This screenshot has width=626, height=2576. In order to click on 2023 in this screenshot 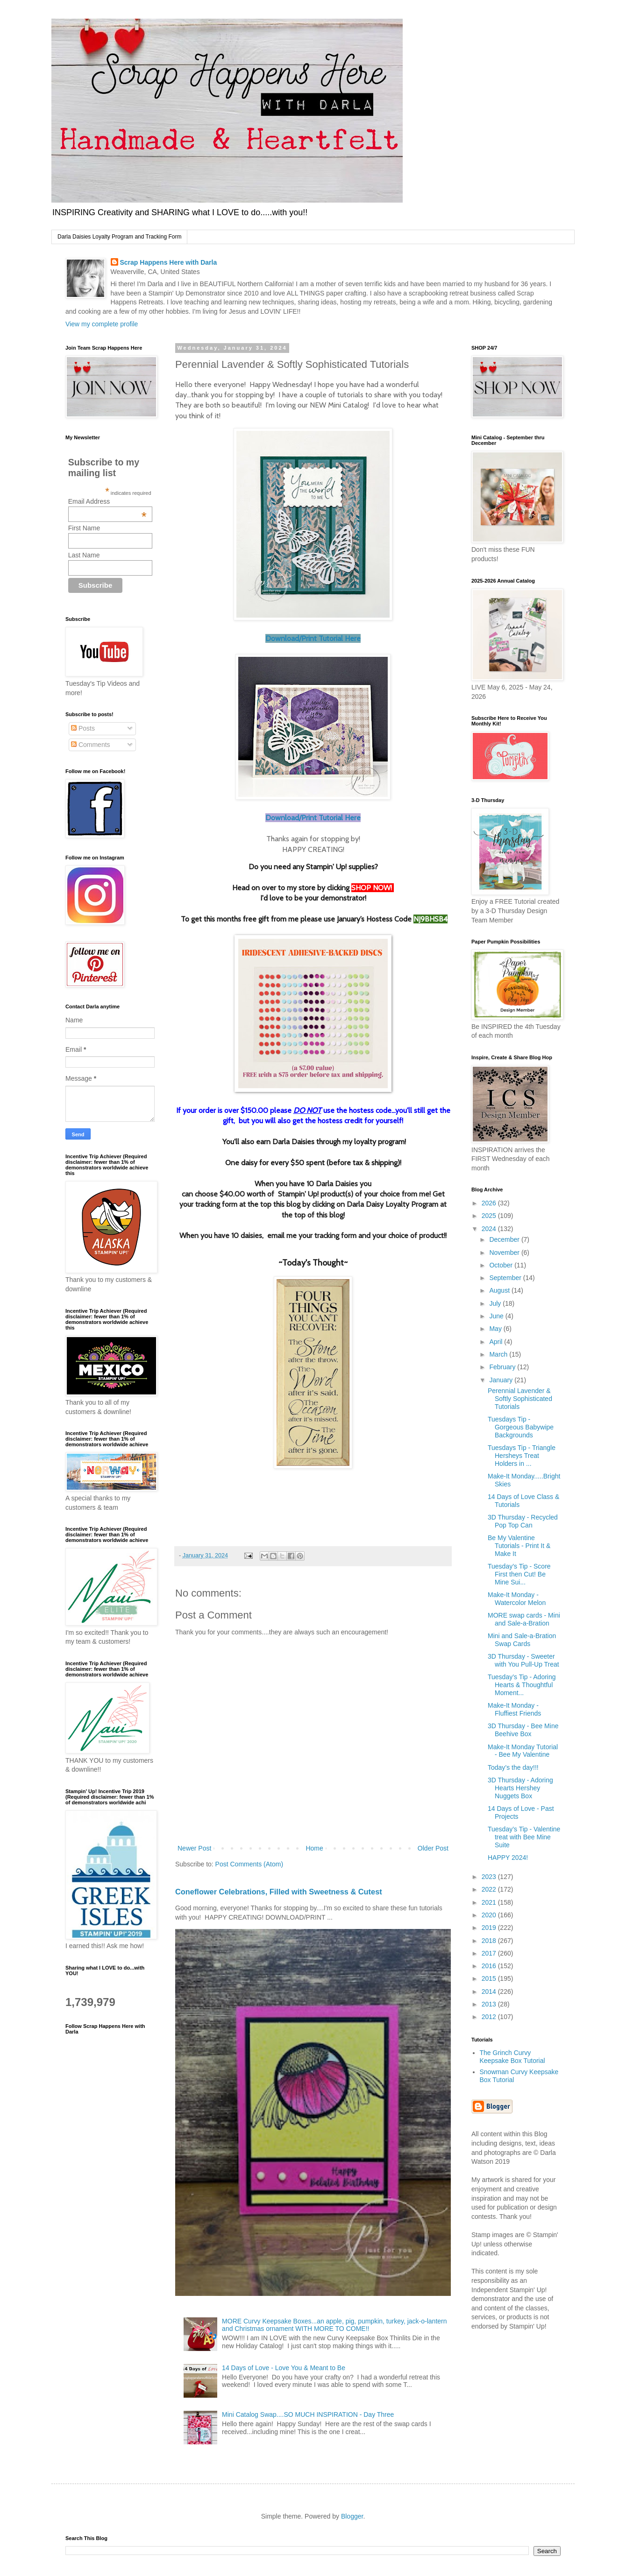, I will do `click(490, 1876)`.